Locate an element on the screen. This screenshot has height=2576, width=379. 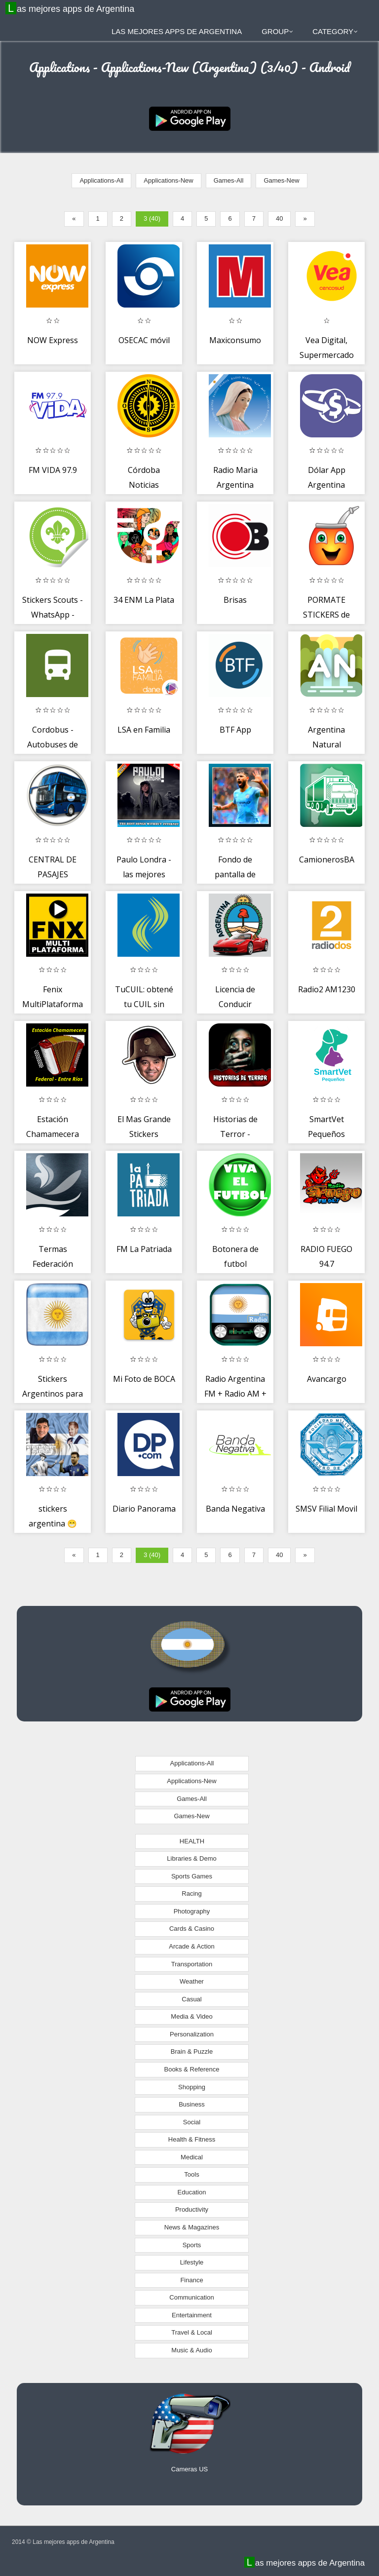
Mi Foto de BOCA is located at coordinates (144, 1378).